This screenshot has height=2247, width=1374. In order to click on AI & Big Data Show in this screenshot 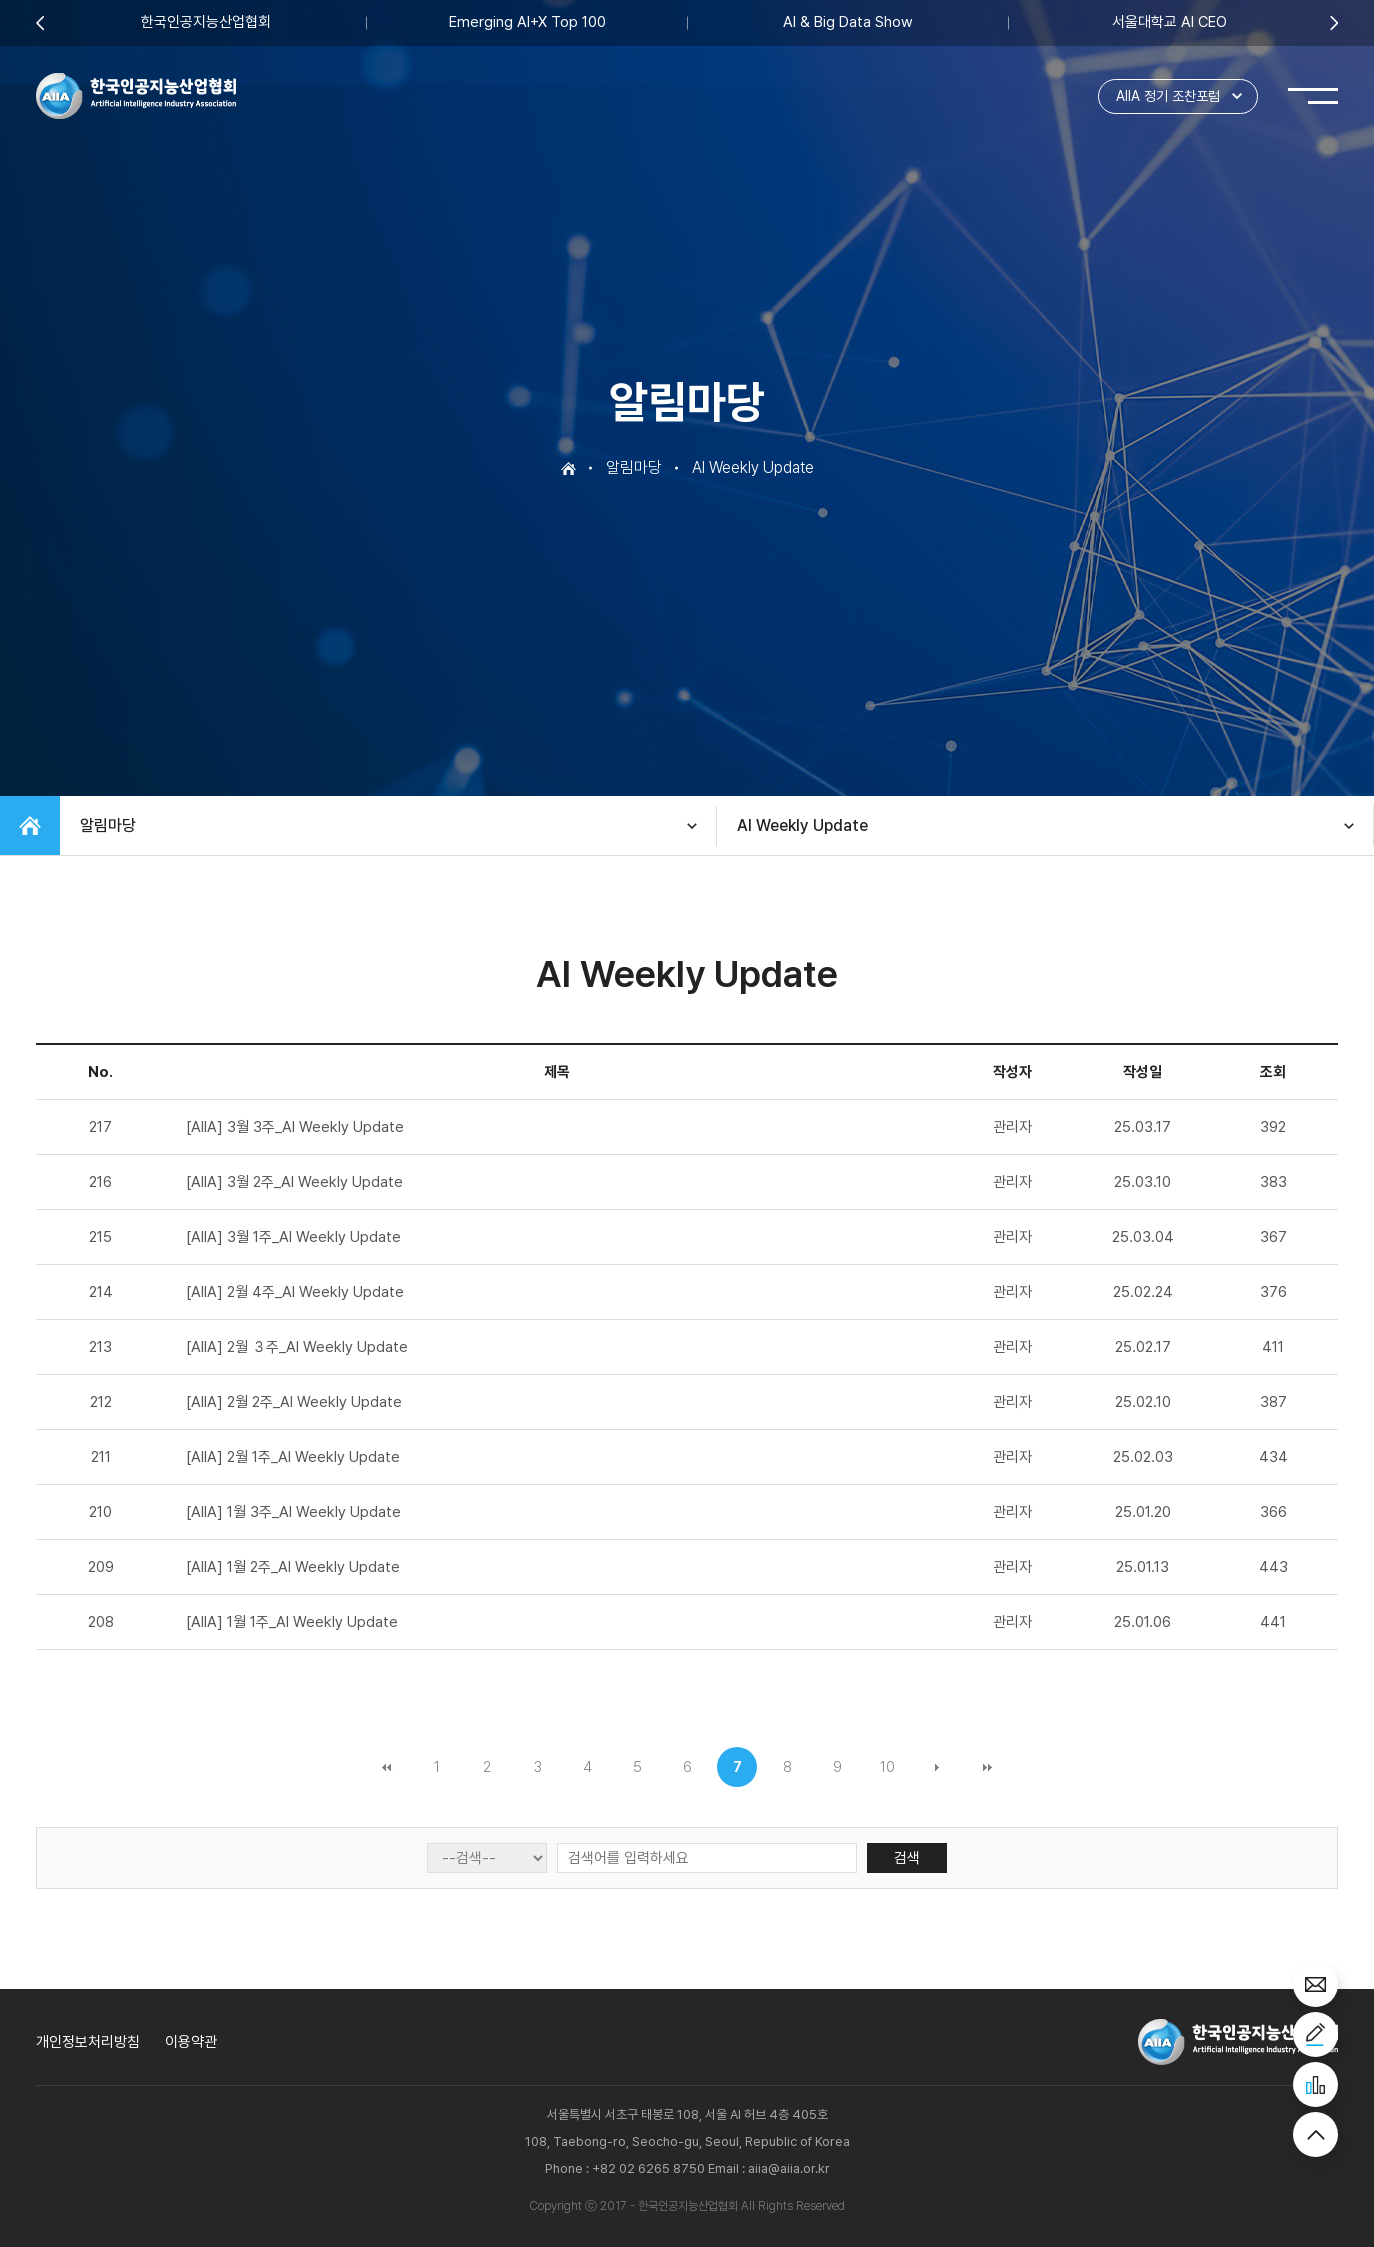, I will do `click(848, 22)`.